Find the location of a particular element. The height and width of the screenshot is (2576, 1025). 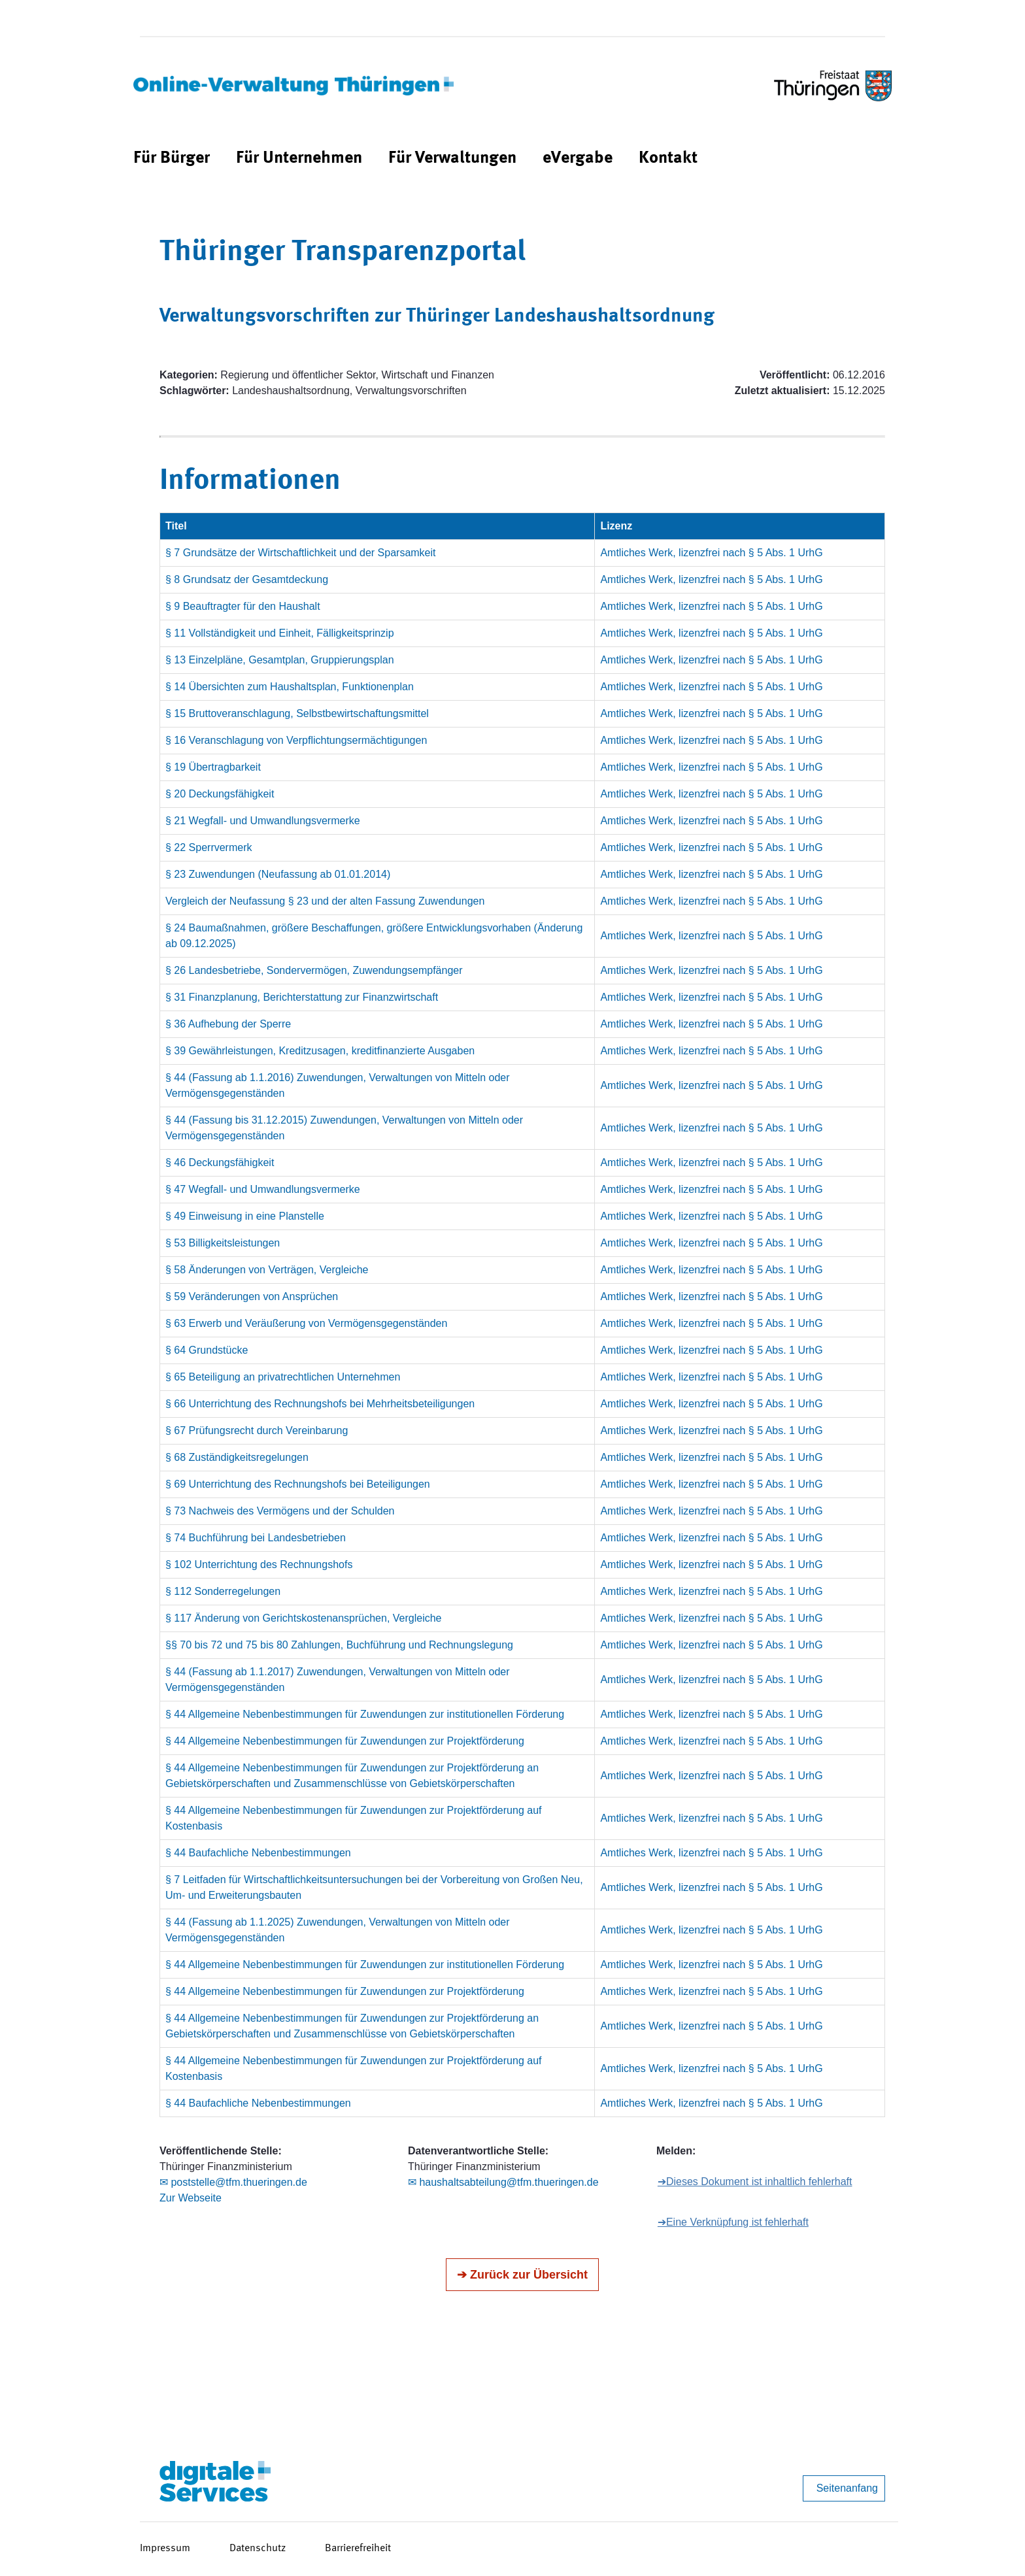

§ 44 Allgemeine Nebenbestimmungen für Zuwendungen zur Projektförderung is located at coordinates (344, 1741).